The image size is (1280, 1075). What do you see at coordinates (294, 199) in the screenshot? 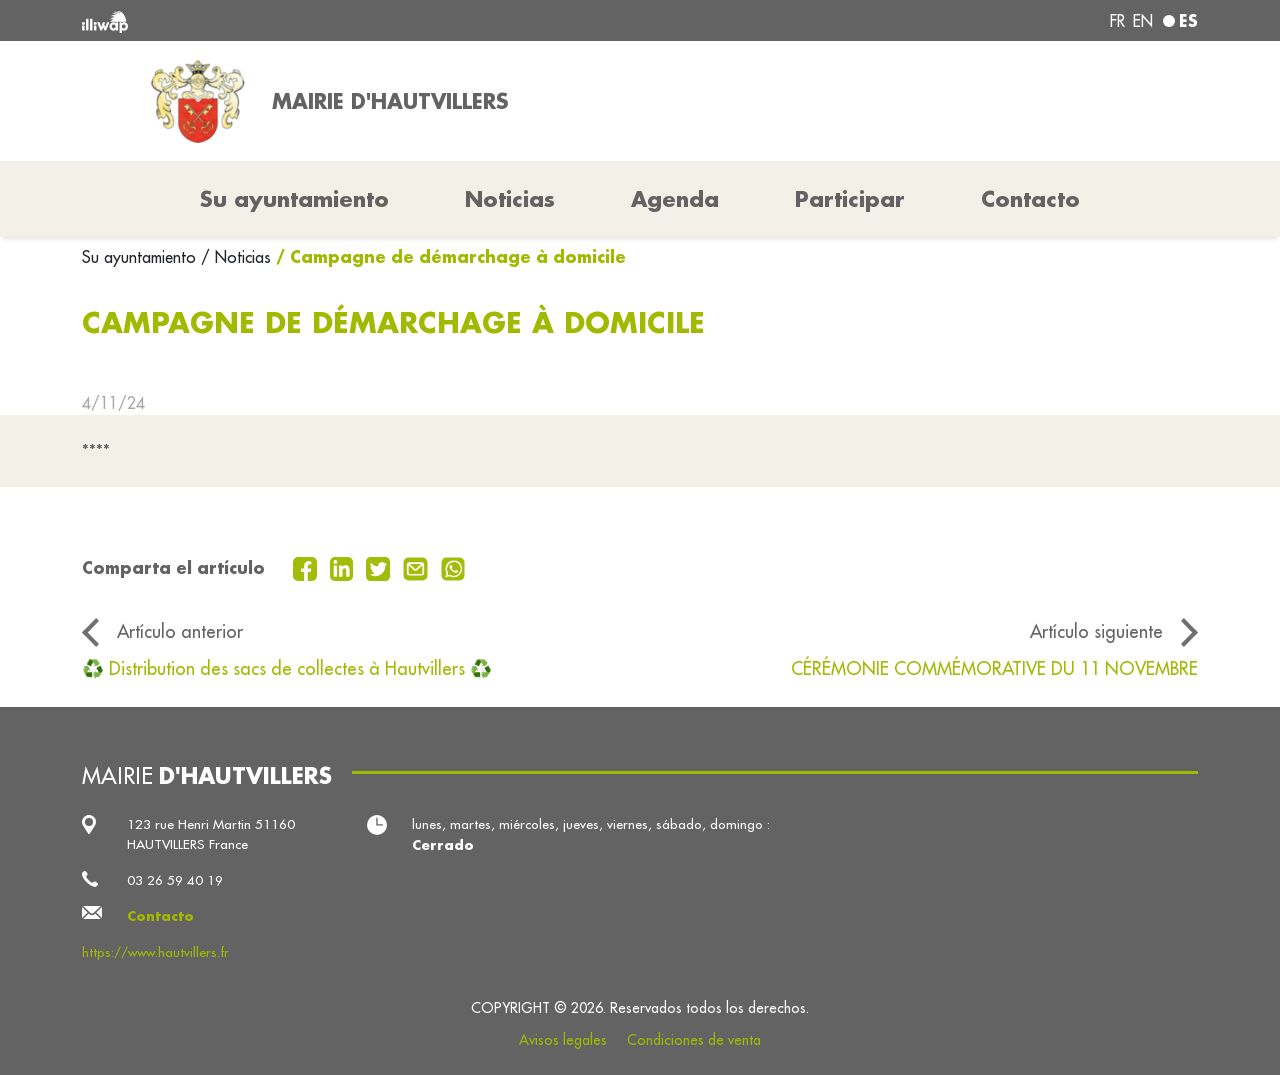
I see `Su ayuntamiento [button]` at bounding box center [294, 199].